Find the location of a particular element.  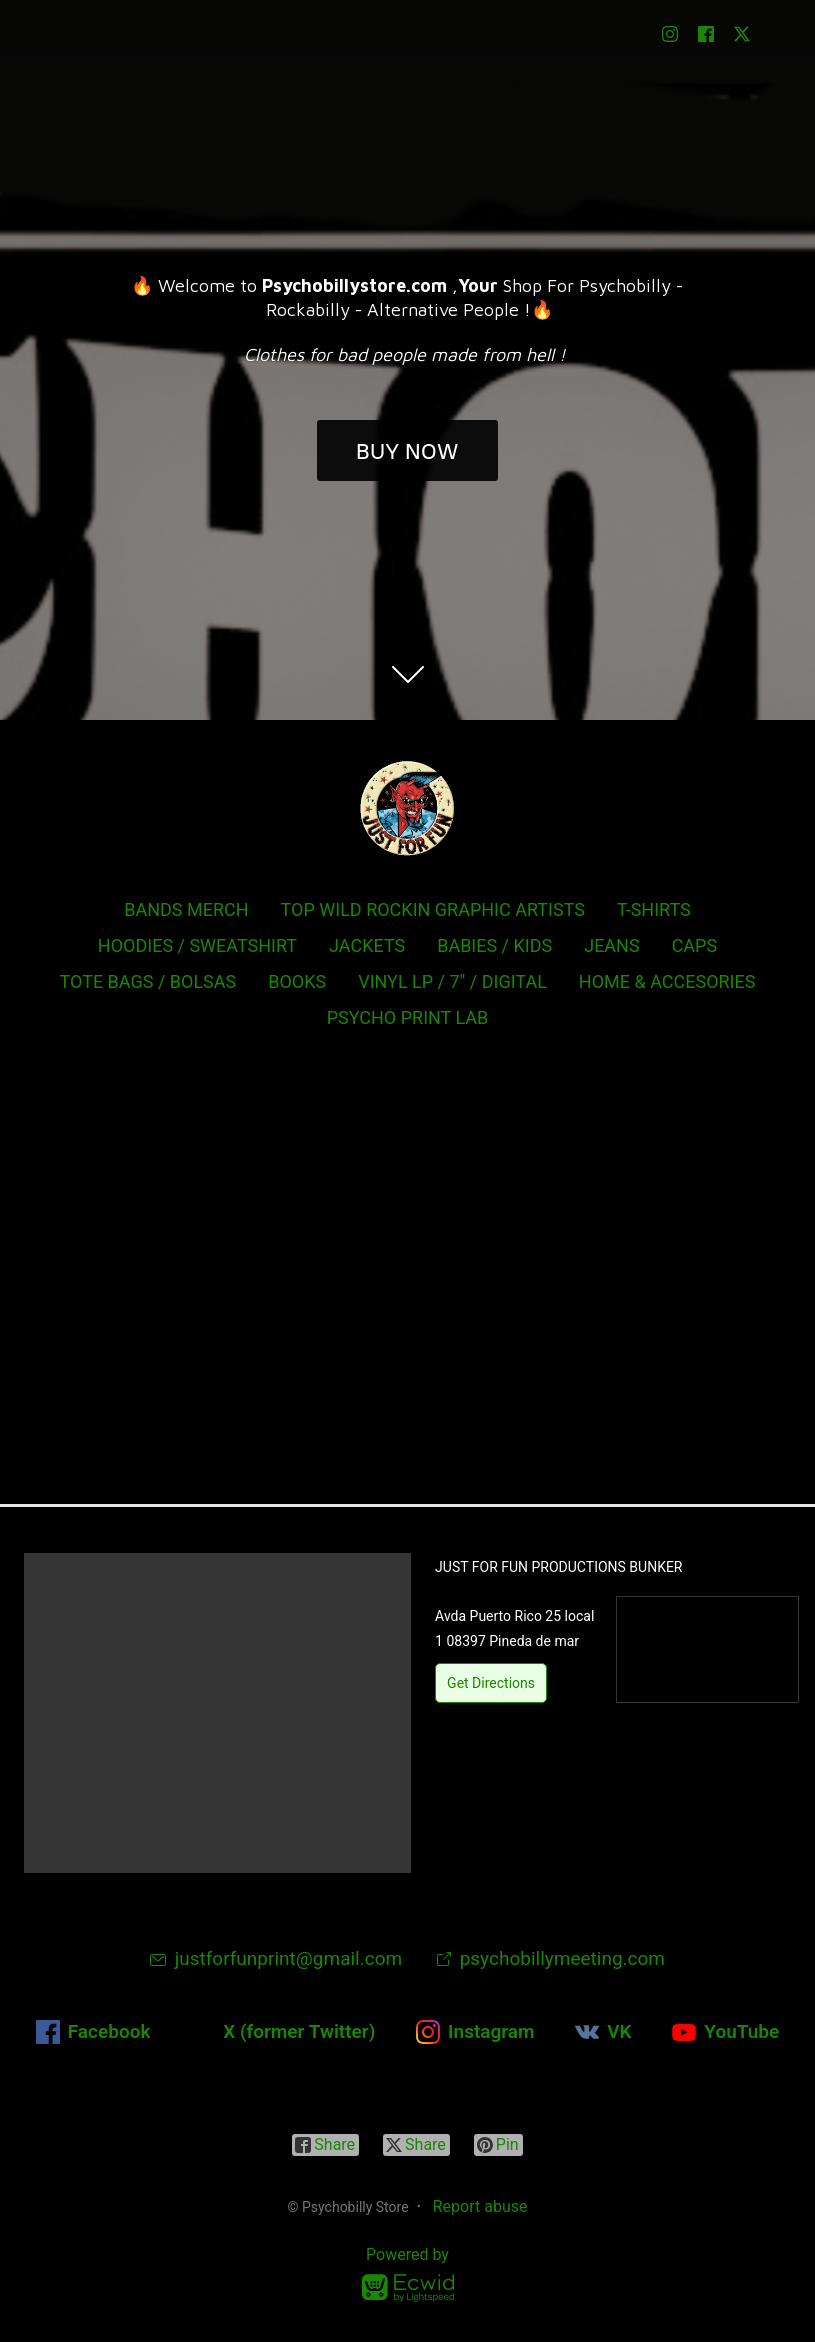

BOOKS is located at coordinates (297, 981).